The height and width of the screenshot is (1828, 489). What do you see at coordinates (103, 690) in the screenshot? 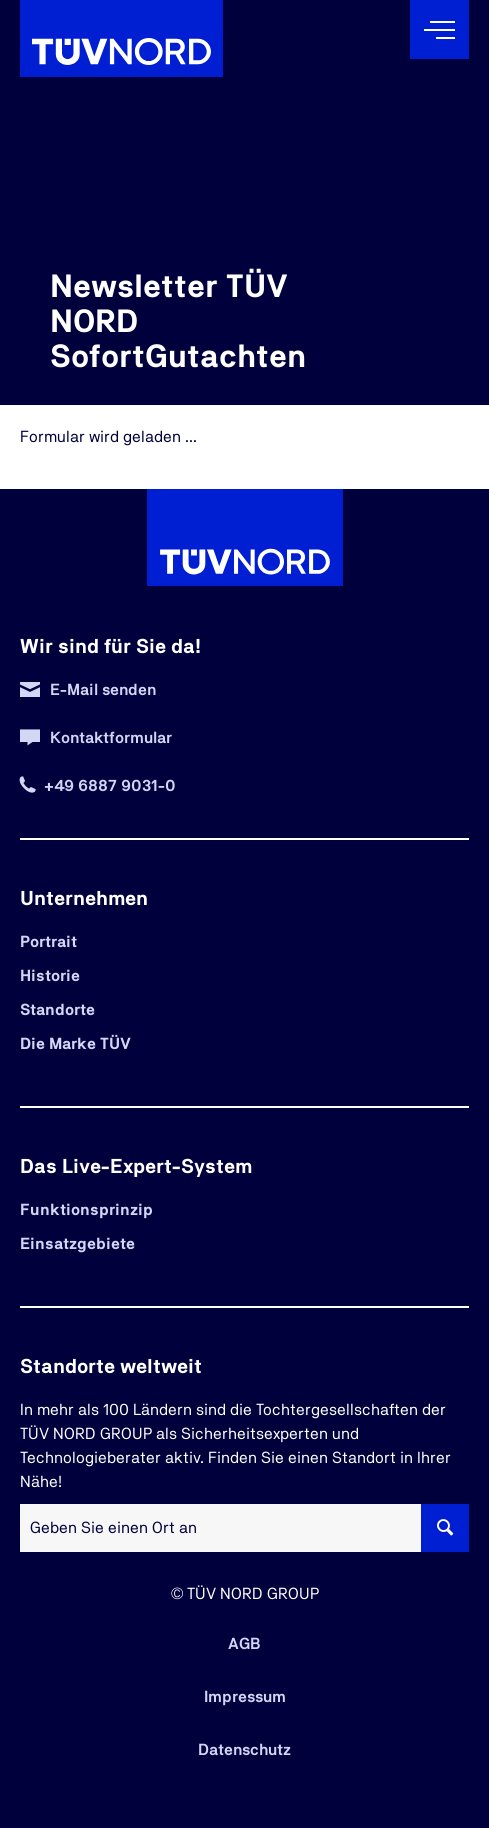
I see `E-Mail senden` at bounding box center [103, 690].